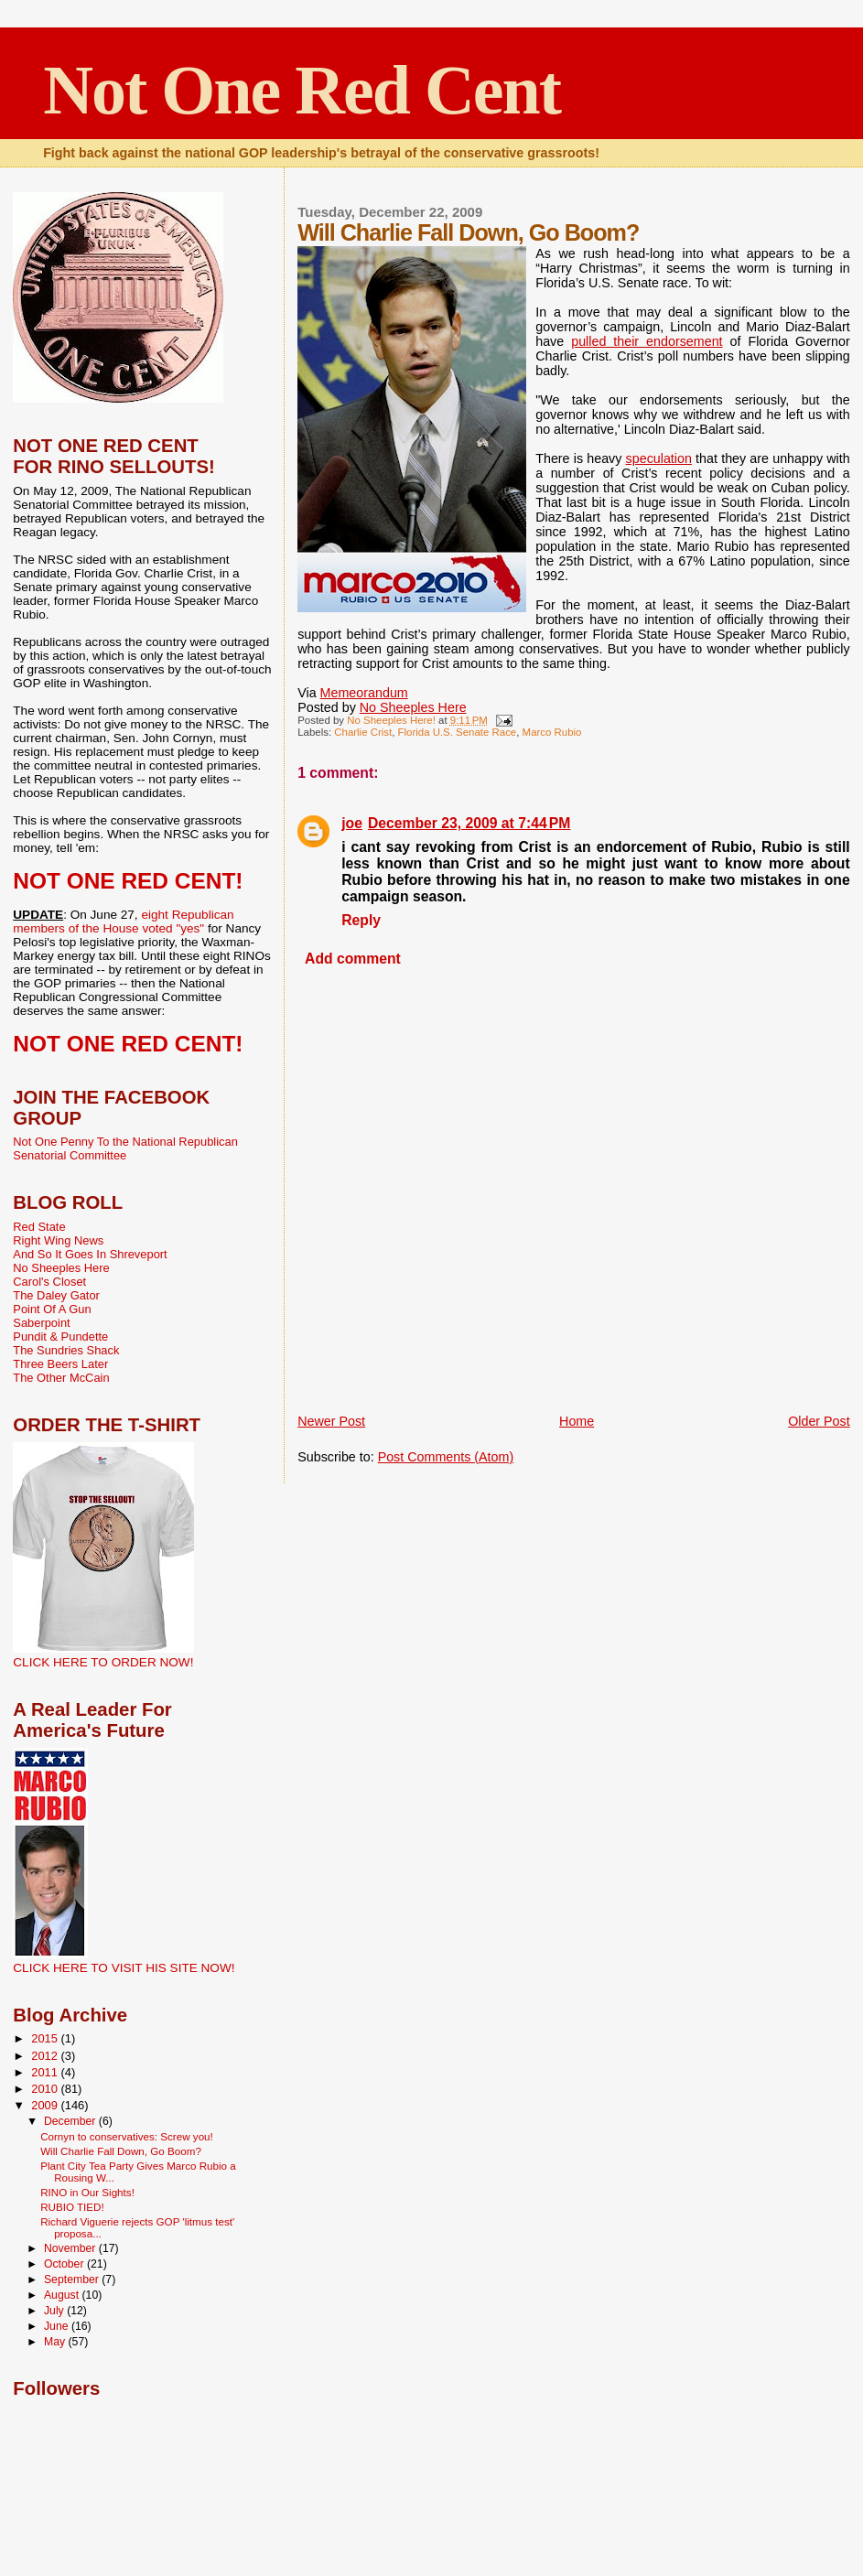  I want to click on Right Wing News, so click(58, 1240).